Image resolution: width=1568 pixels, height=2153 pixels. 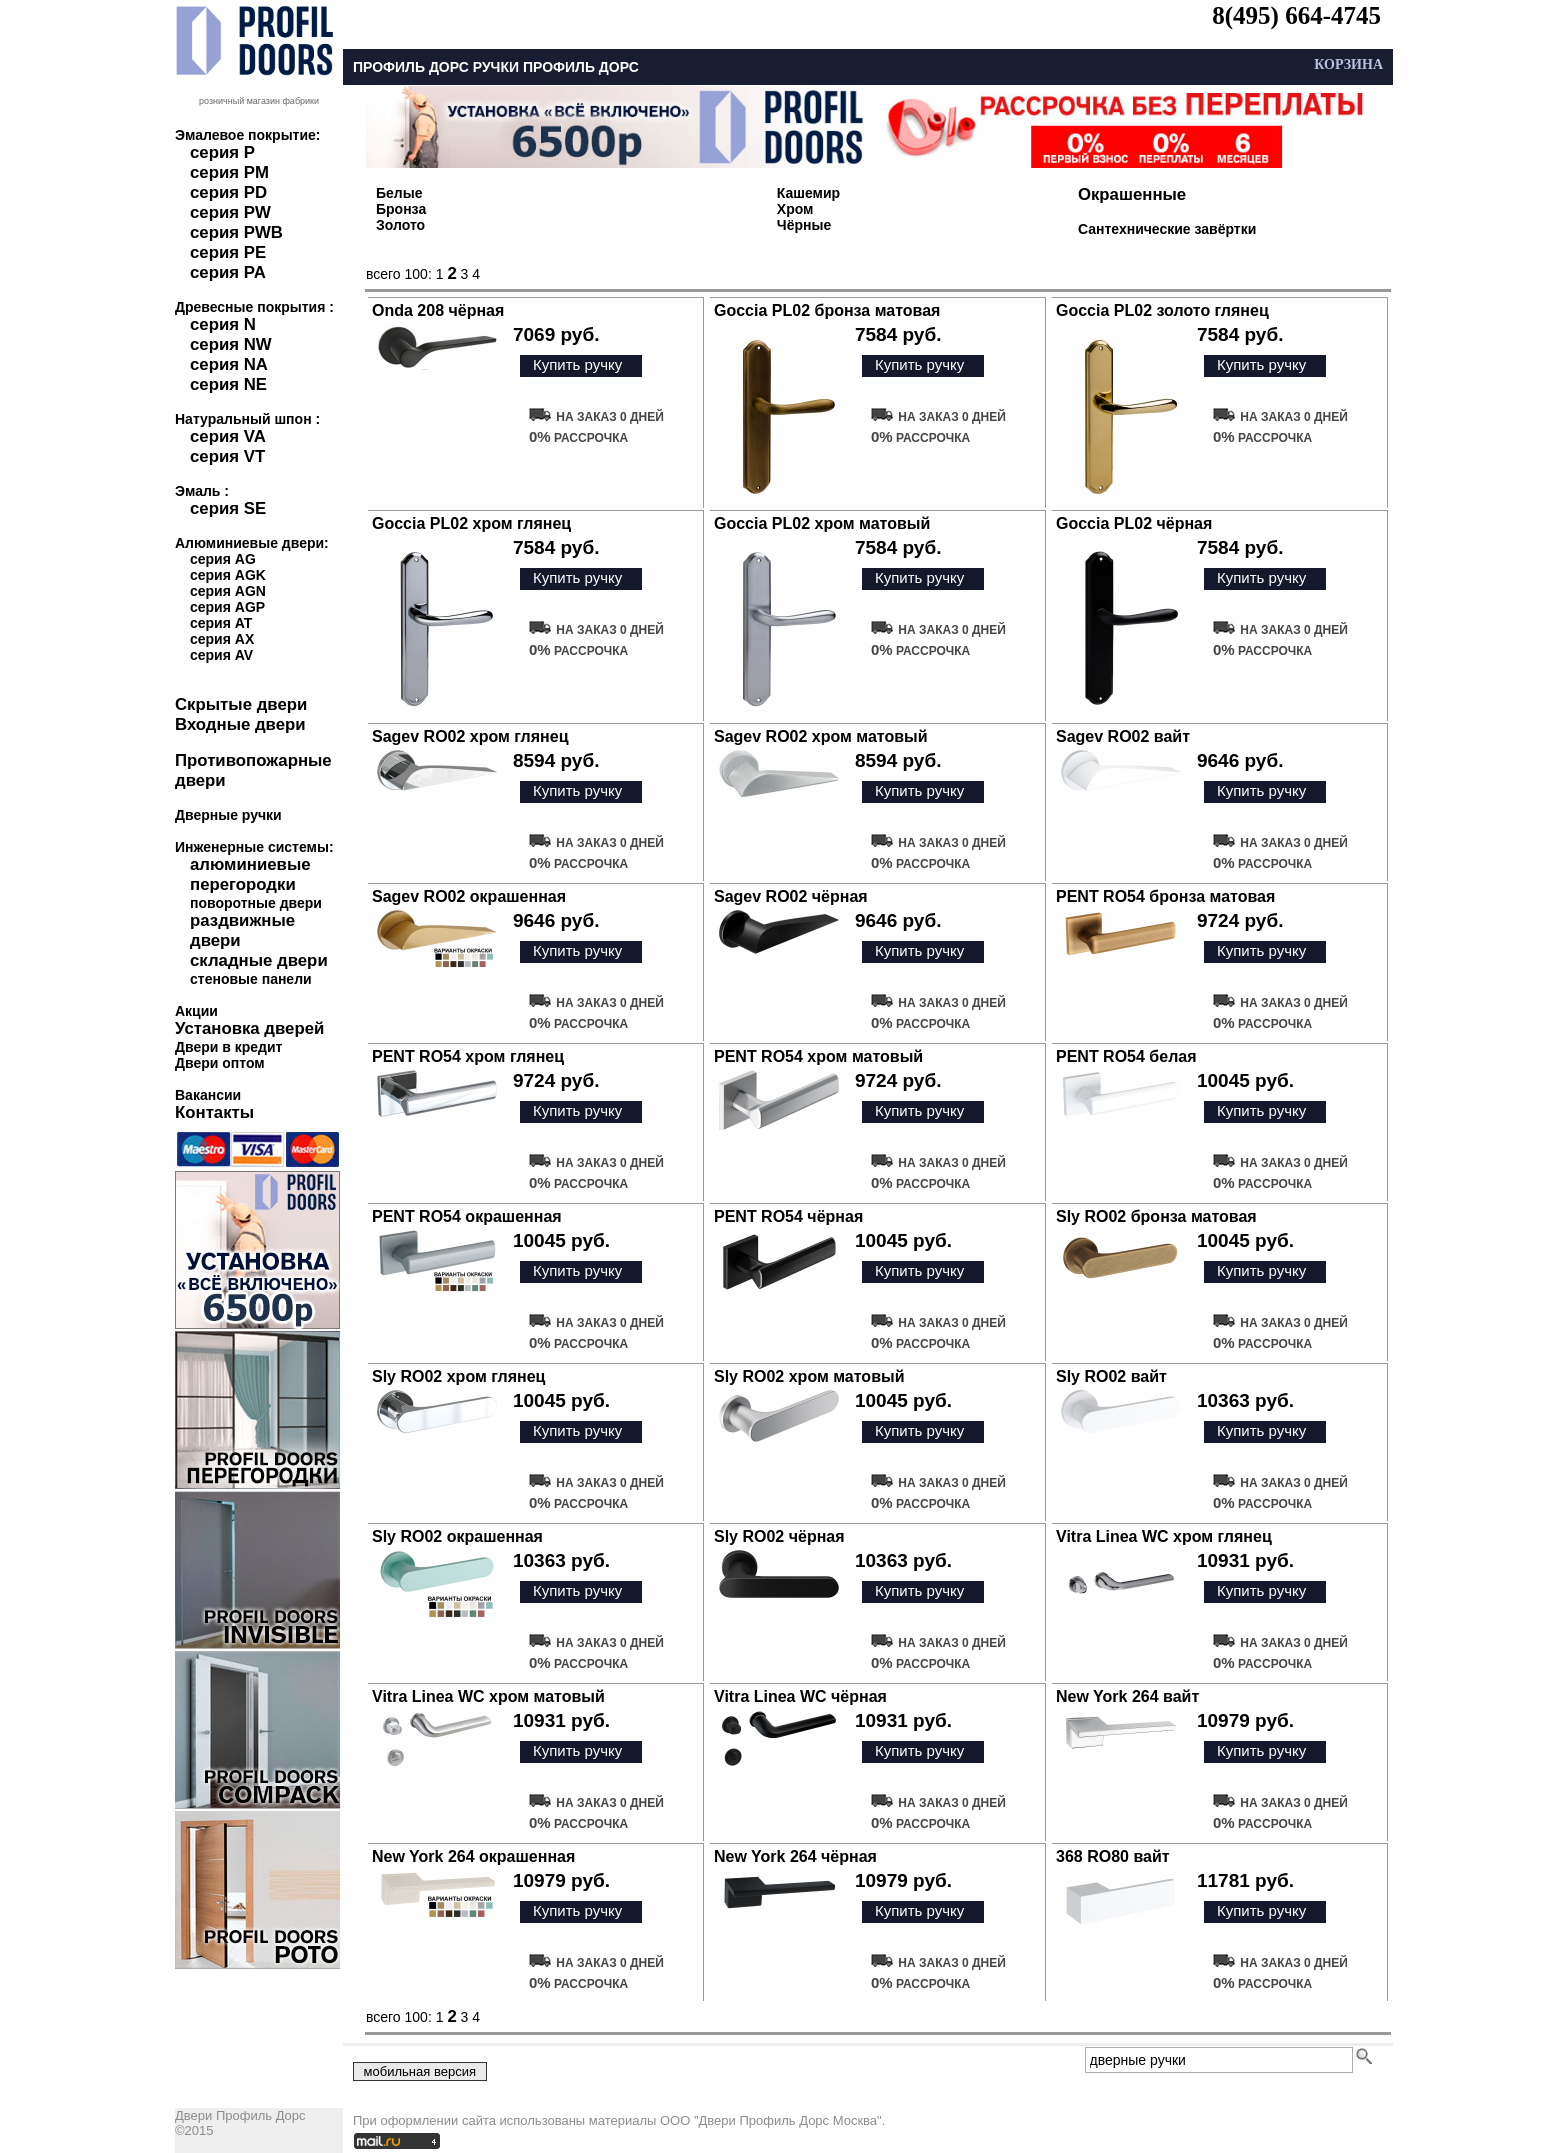 I want to click on Sagev RO02 хром матовый, so click(x=821, y=736).